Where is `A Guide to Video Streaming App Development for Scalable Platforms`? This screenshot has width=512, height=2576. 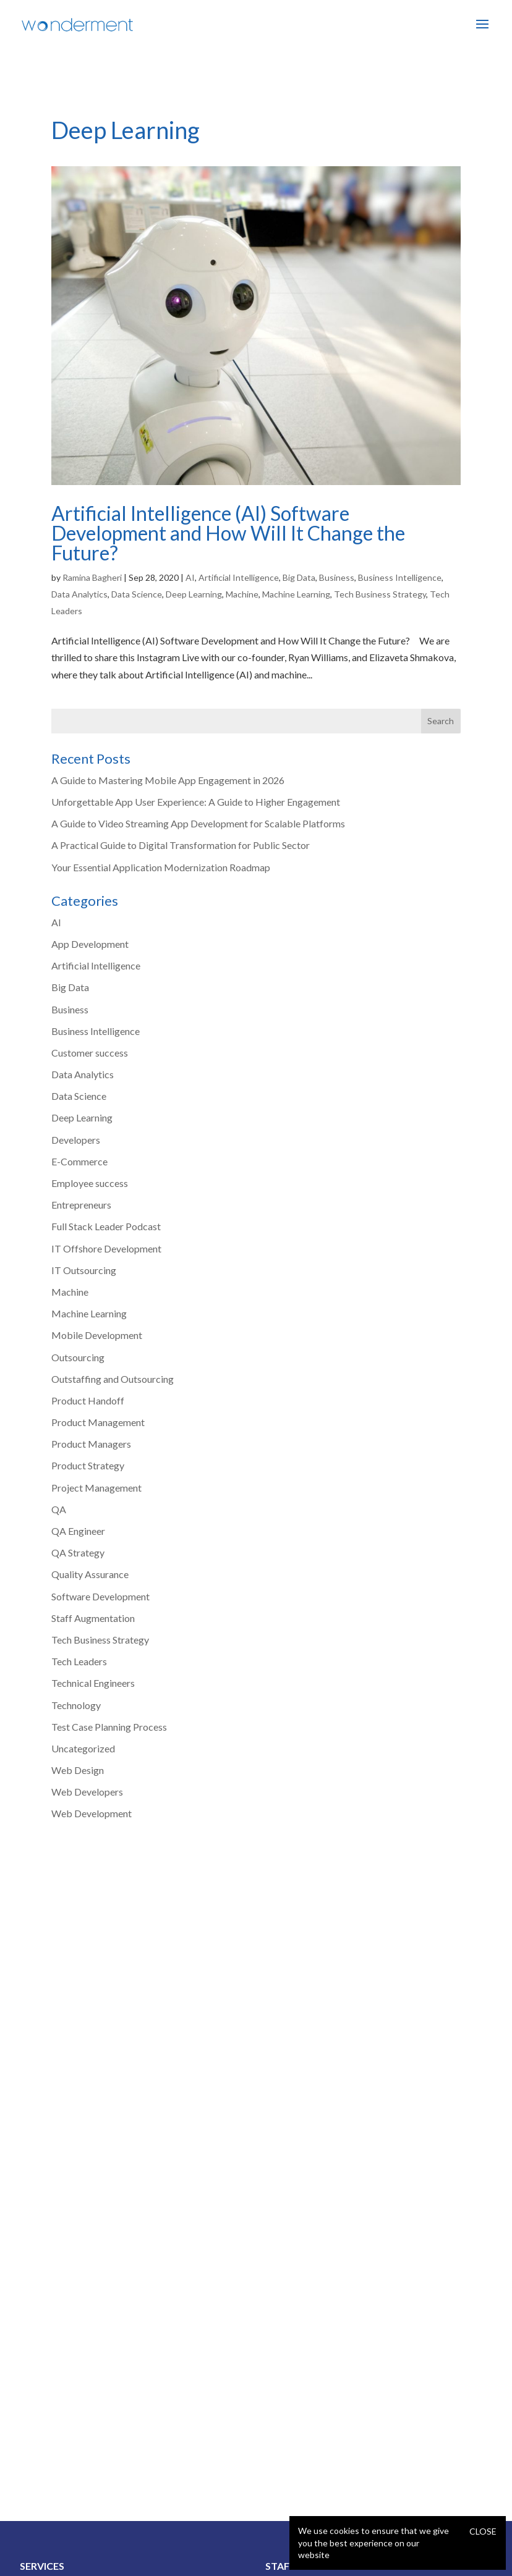 A Guide to Video Streaming App Development for Scalable Platforms is located at coordinates (198, 823).